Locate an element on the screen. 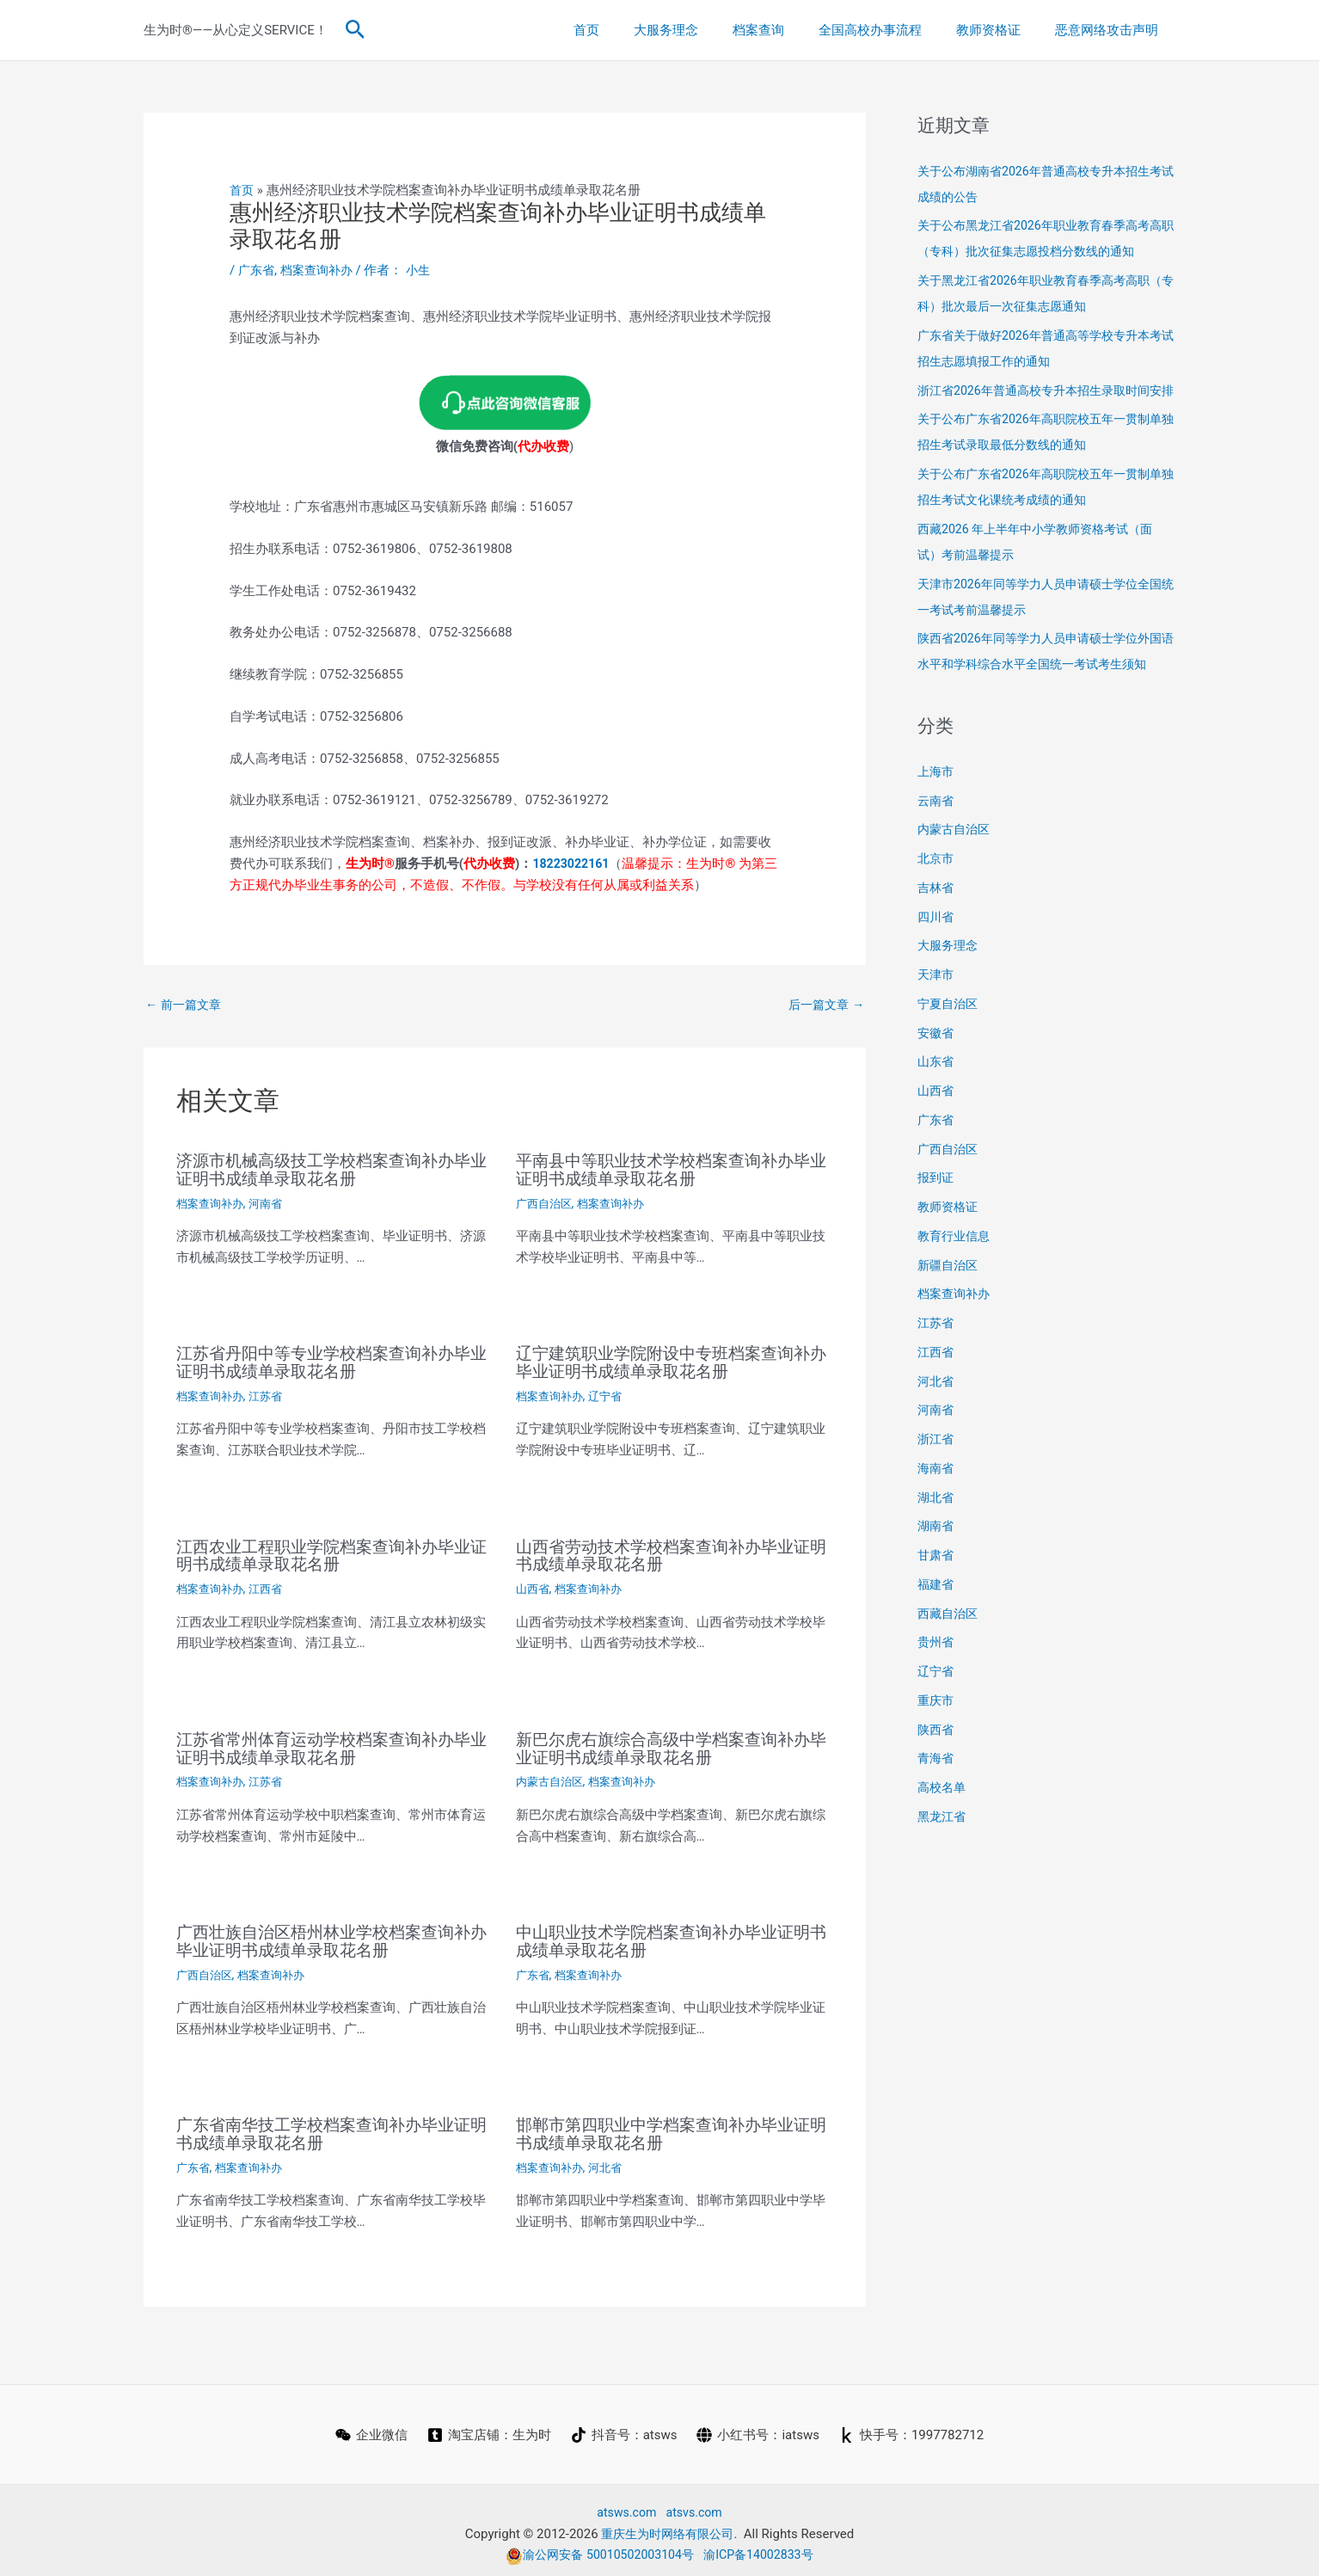  新疆自治区 is located at coordinates (949, 1317).